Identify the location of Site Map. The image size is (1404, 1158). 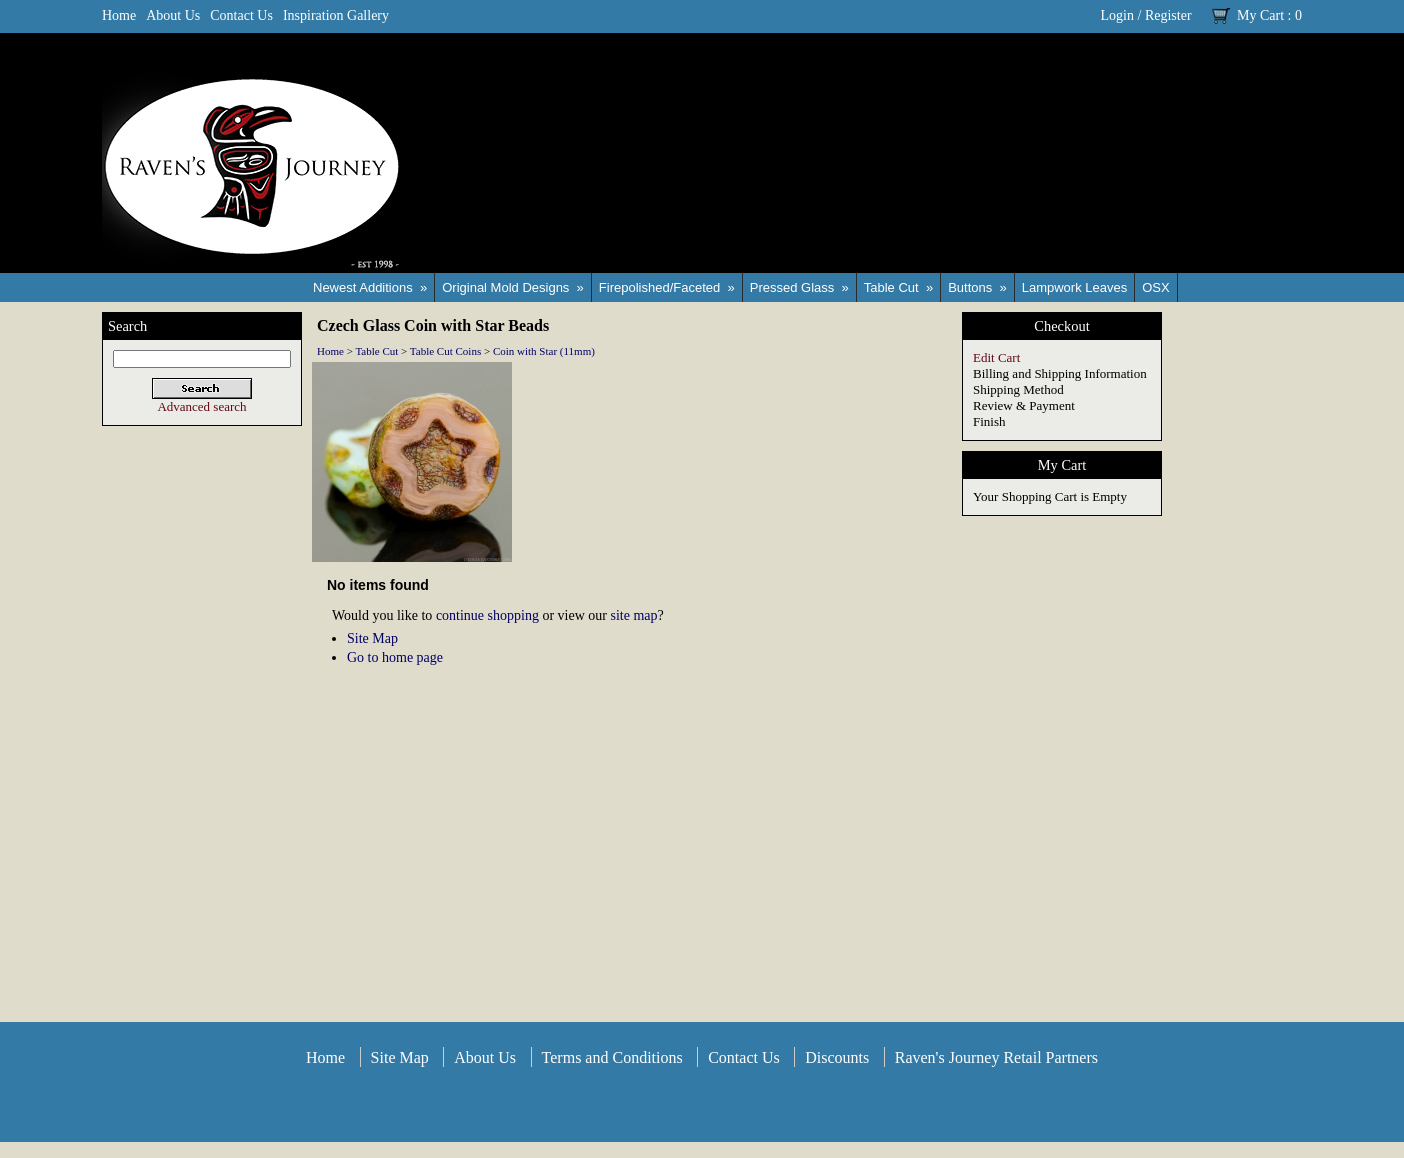
(372, 638).